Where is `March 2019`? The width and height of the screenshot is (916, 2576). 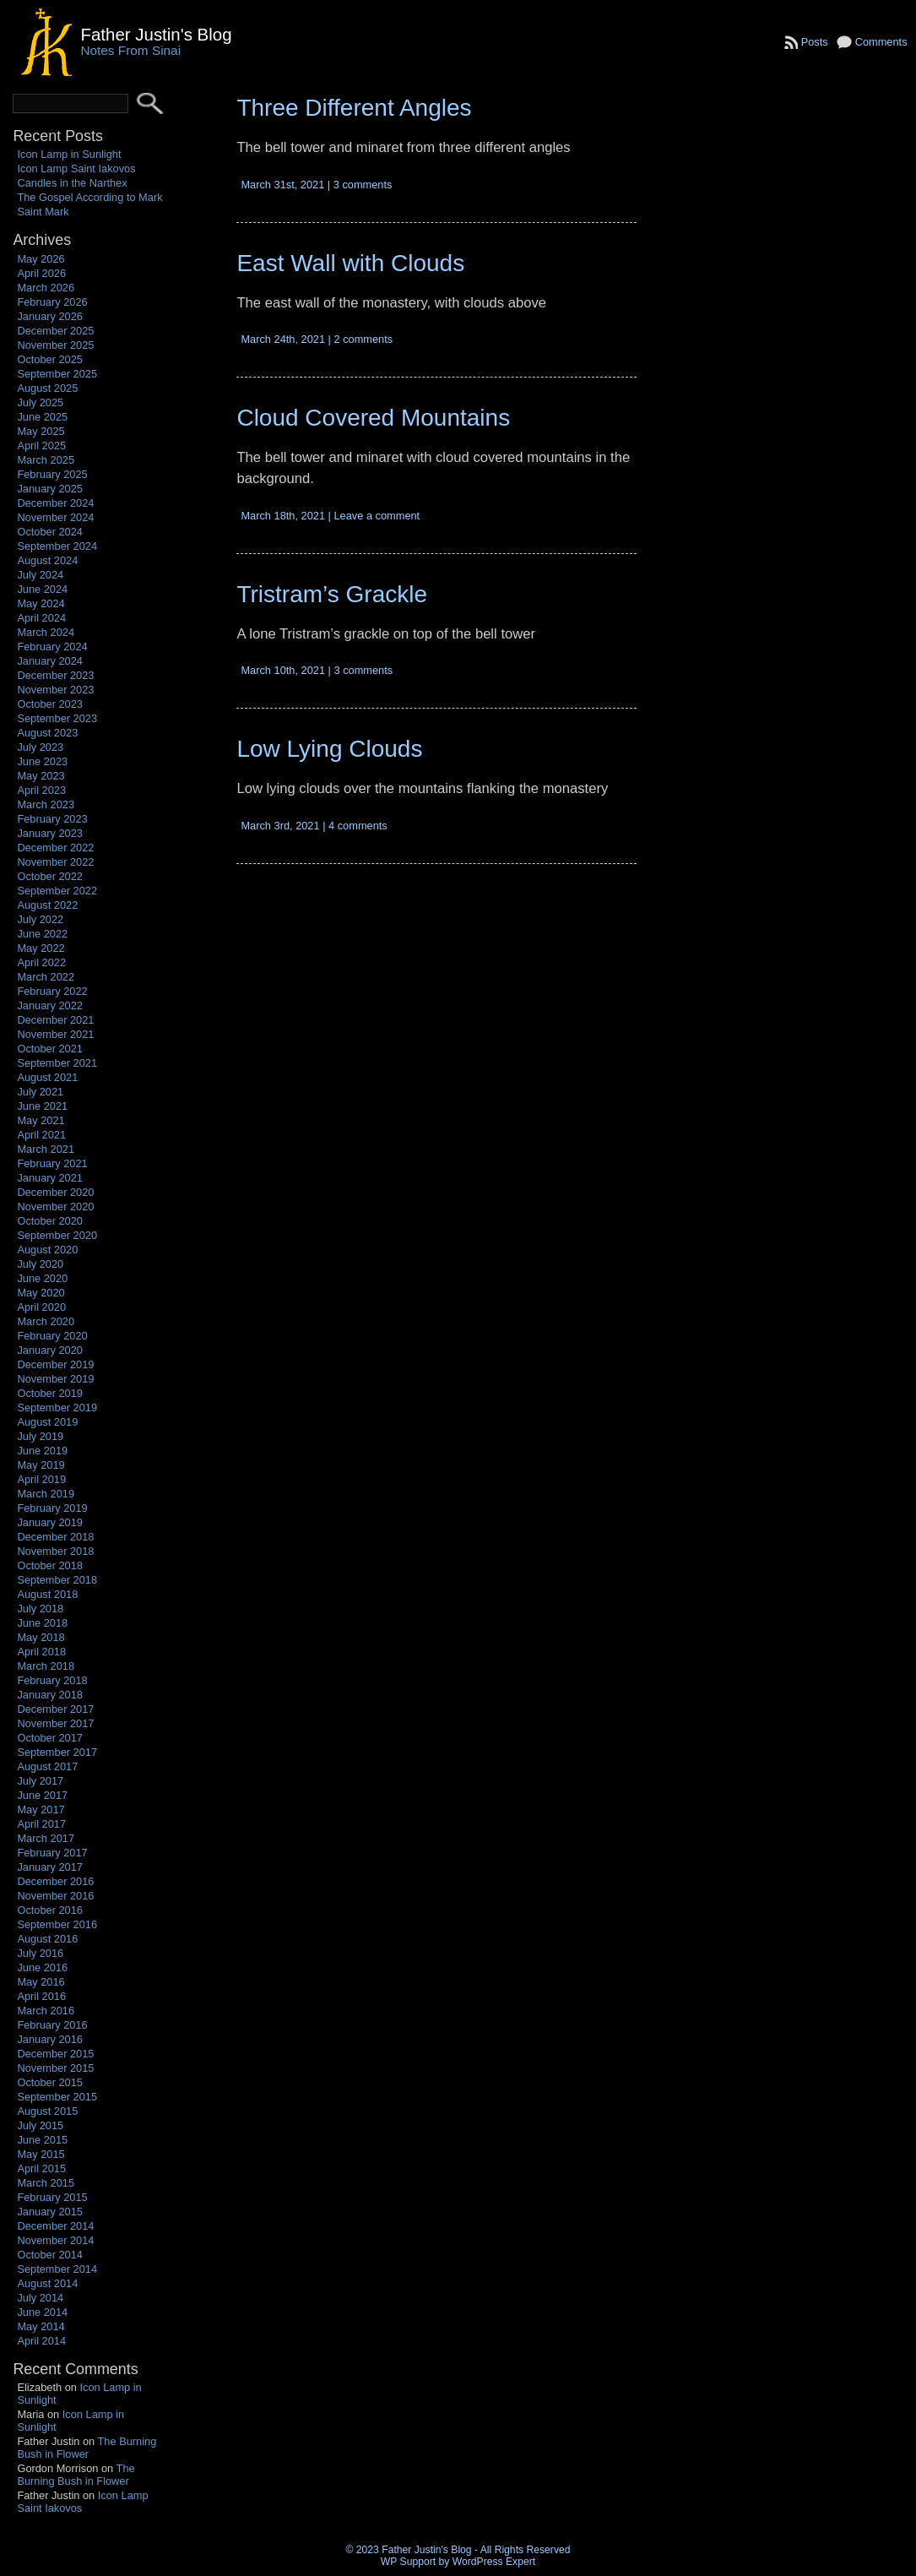 March 2019 is located at coordinates (45, 1493).